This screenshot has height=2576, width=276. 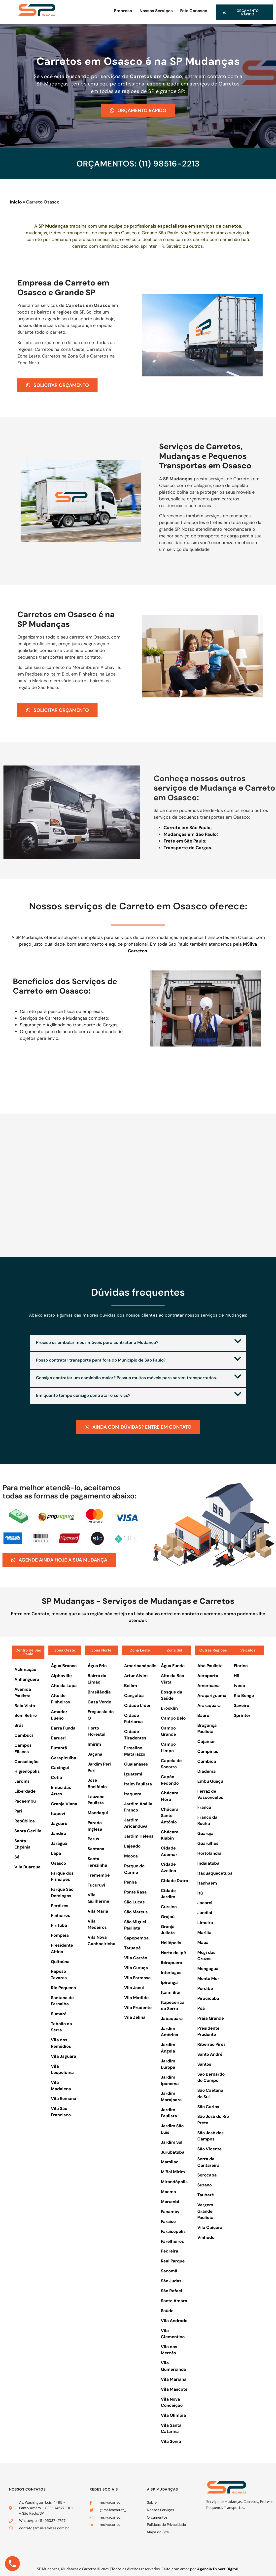 What do you see at coordinates (101, 1648) in the screenshot?
I see `Zona Norte` at bounding box center [101, 1648].